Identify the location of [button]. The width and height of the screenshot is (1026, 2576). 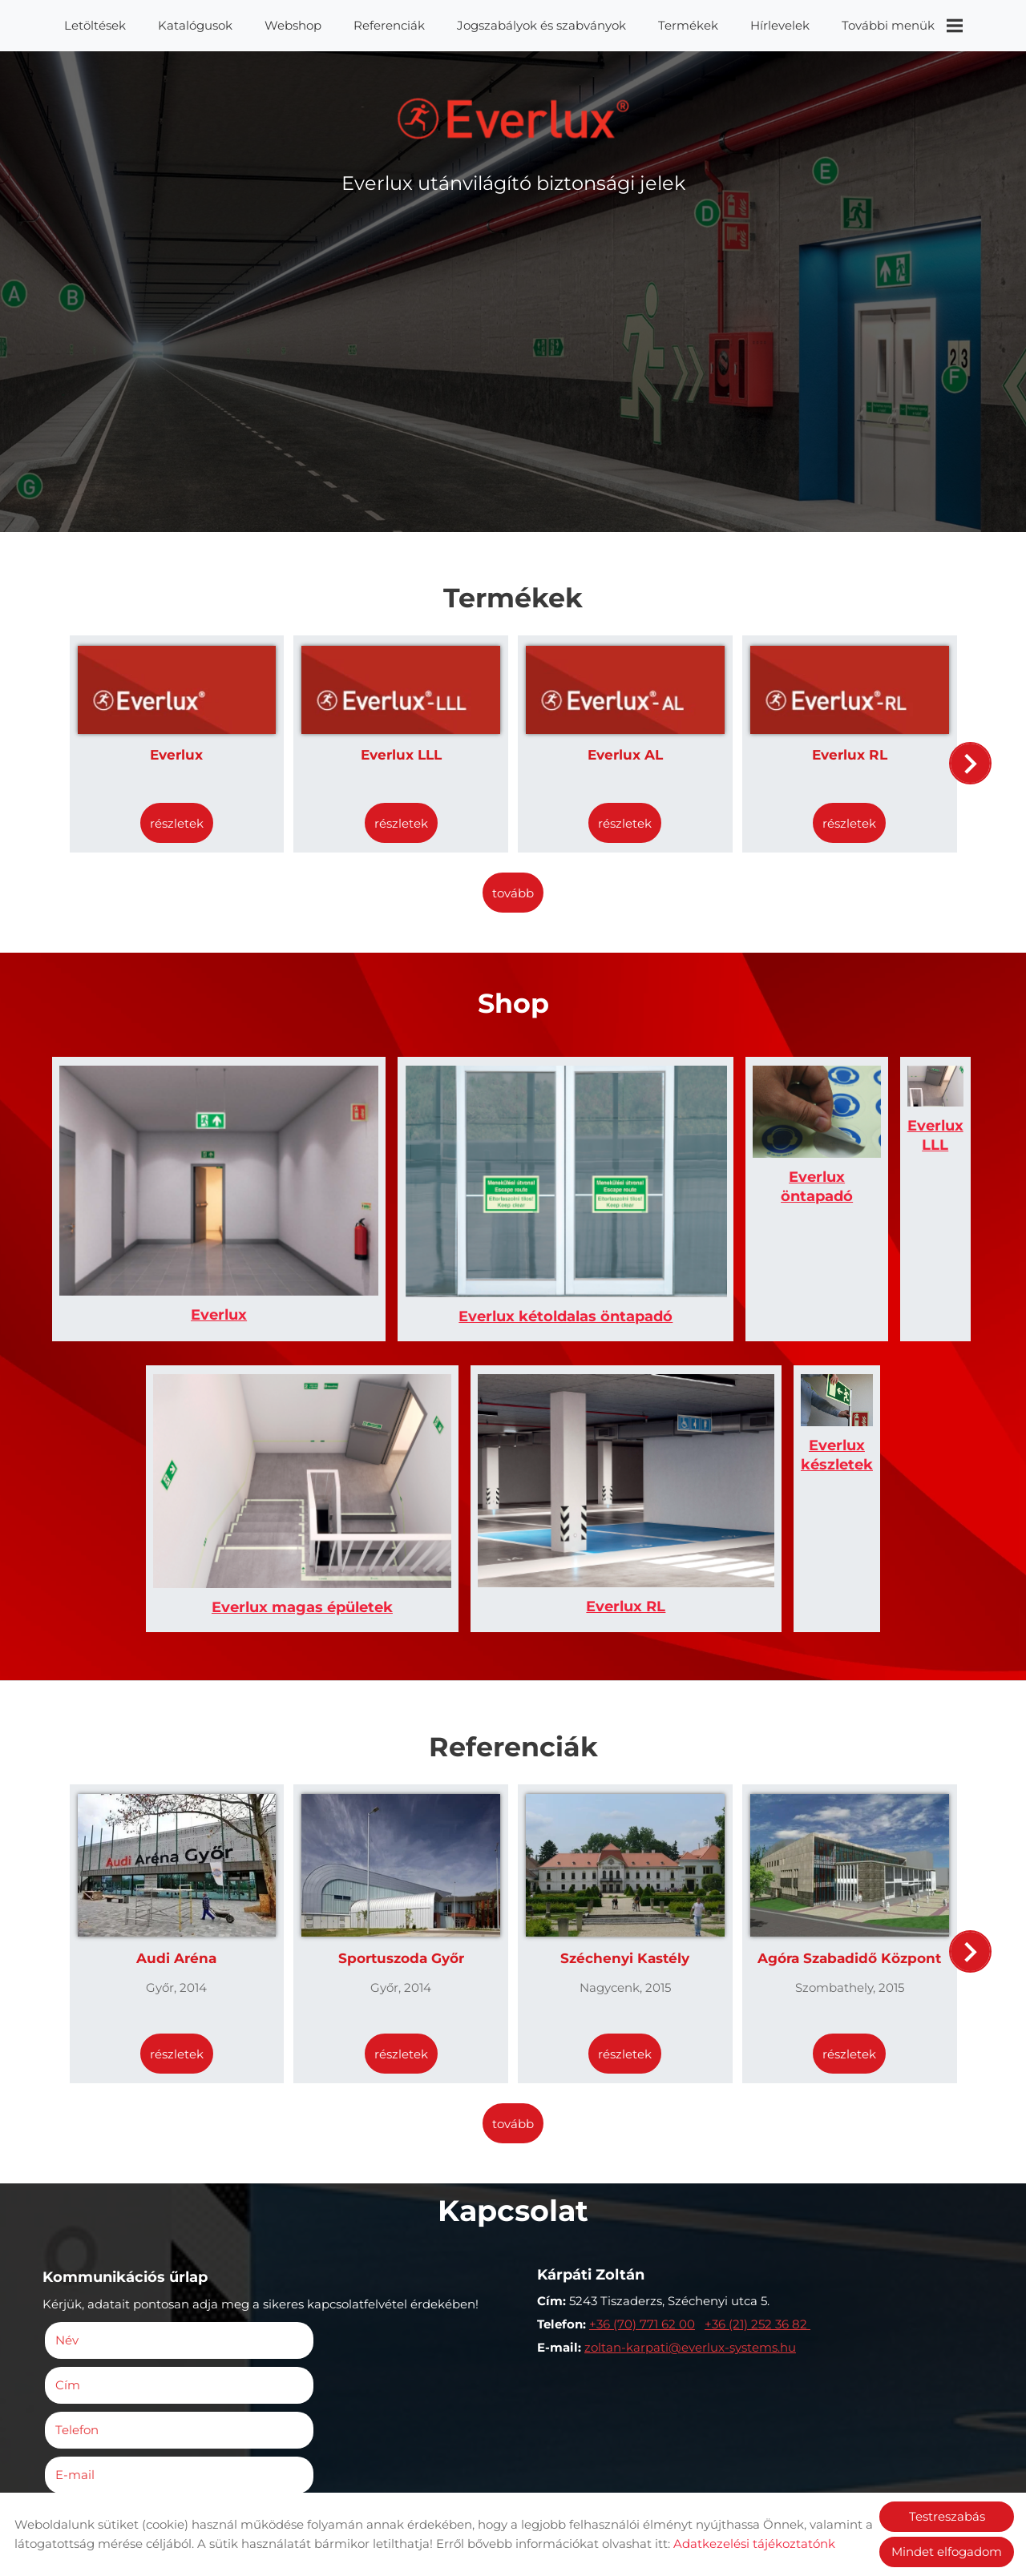
(965, 760).